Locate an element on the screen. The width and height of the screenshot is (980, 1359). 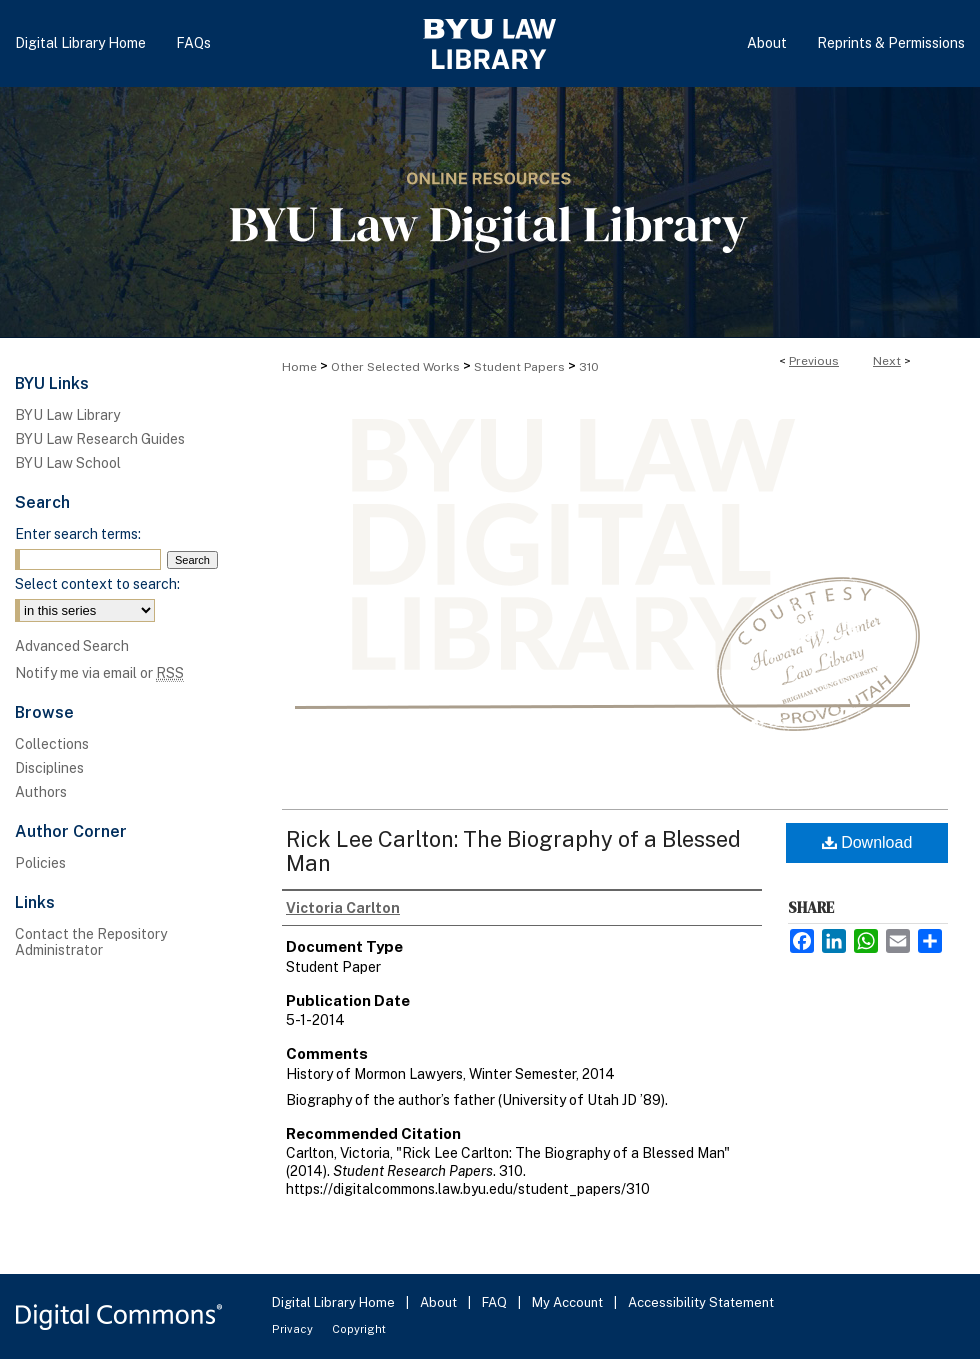
Select context to search: is located at coordinates (97, 584).